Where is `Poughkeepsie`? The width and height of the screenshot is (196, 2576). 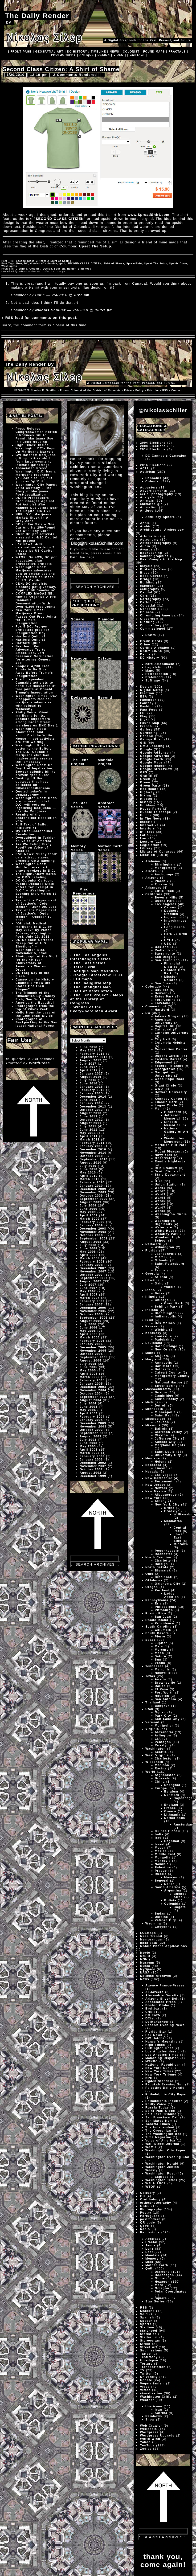
Poughkeepsie is located at coordinates (167, 1550).